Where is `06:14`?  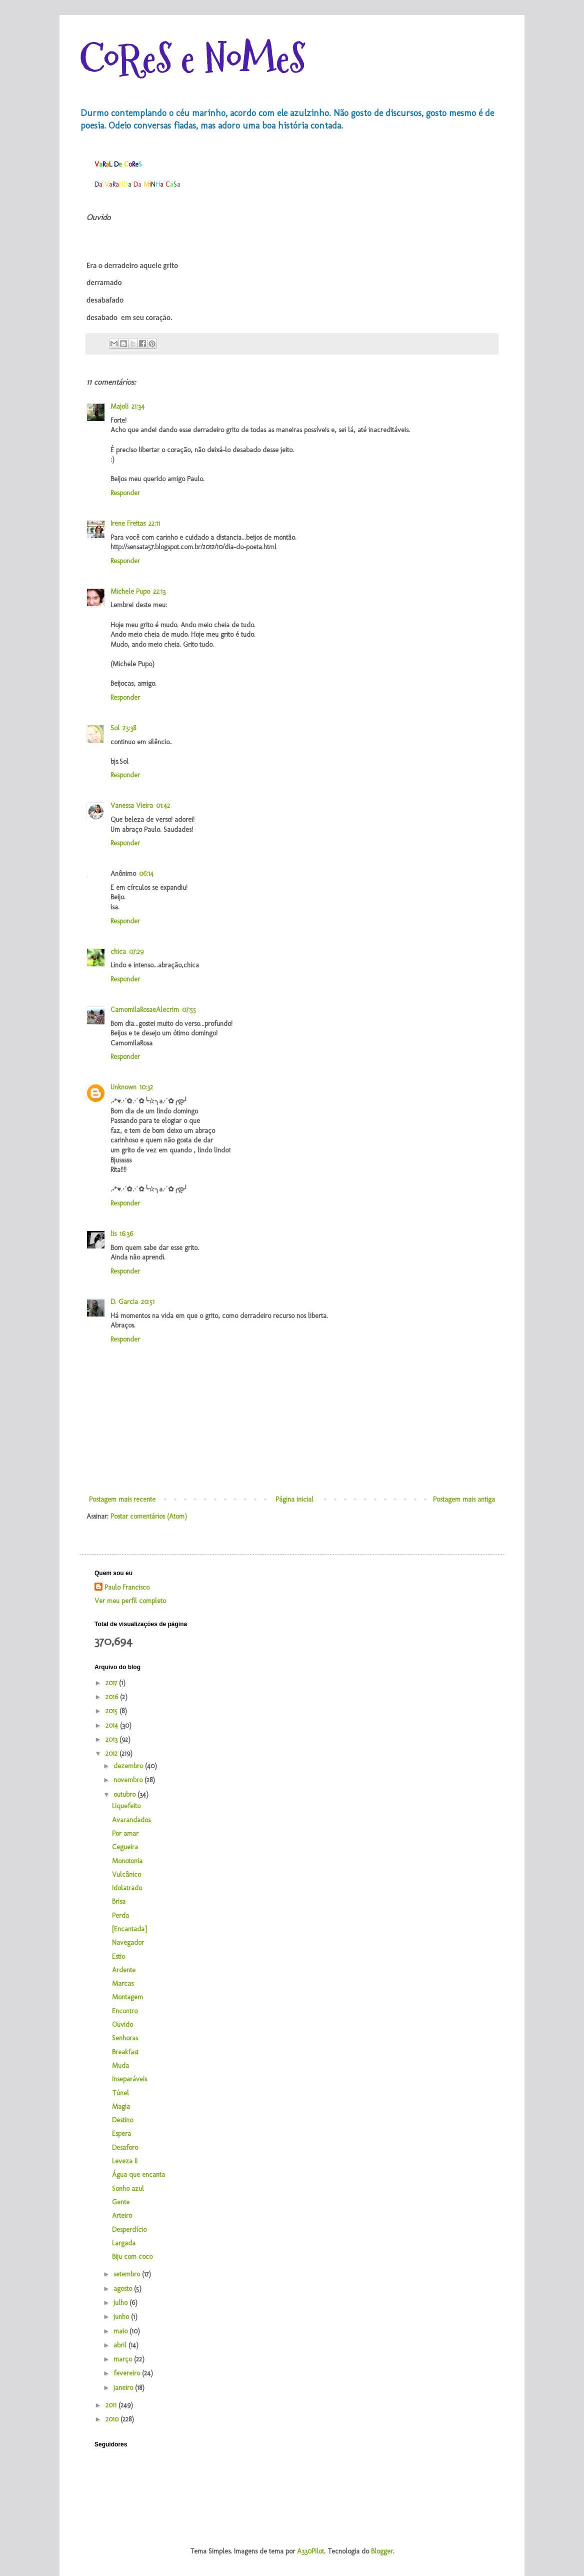
06:14 is located at coordinates (146, 873).